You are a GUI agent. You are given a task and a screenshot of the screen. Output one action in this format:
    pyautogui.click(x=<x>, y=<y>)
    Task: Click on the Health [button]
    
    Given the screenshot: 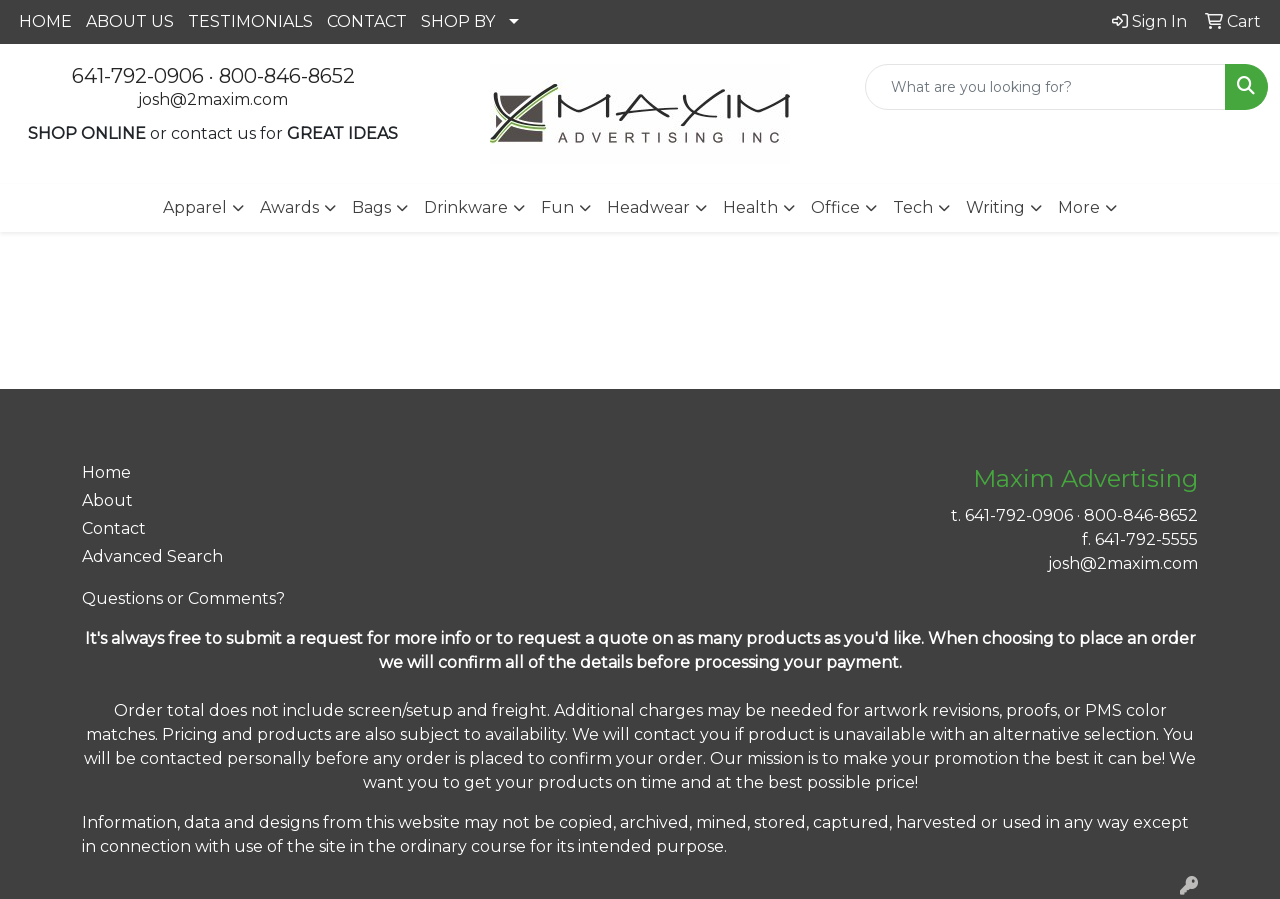 What is the action you would take?
    pyautogui.click(x=750, y=207)
    